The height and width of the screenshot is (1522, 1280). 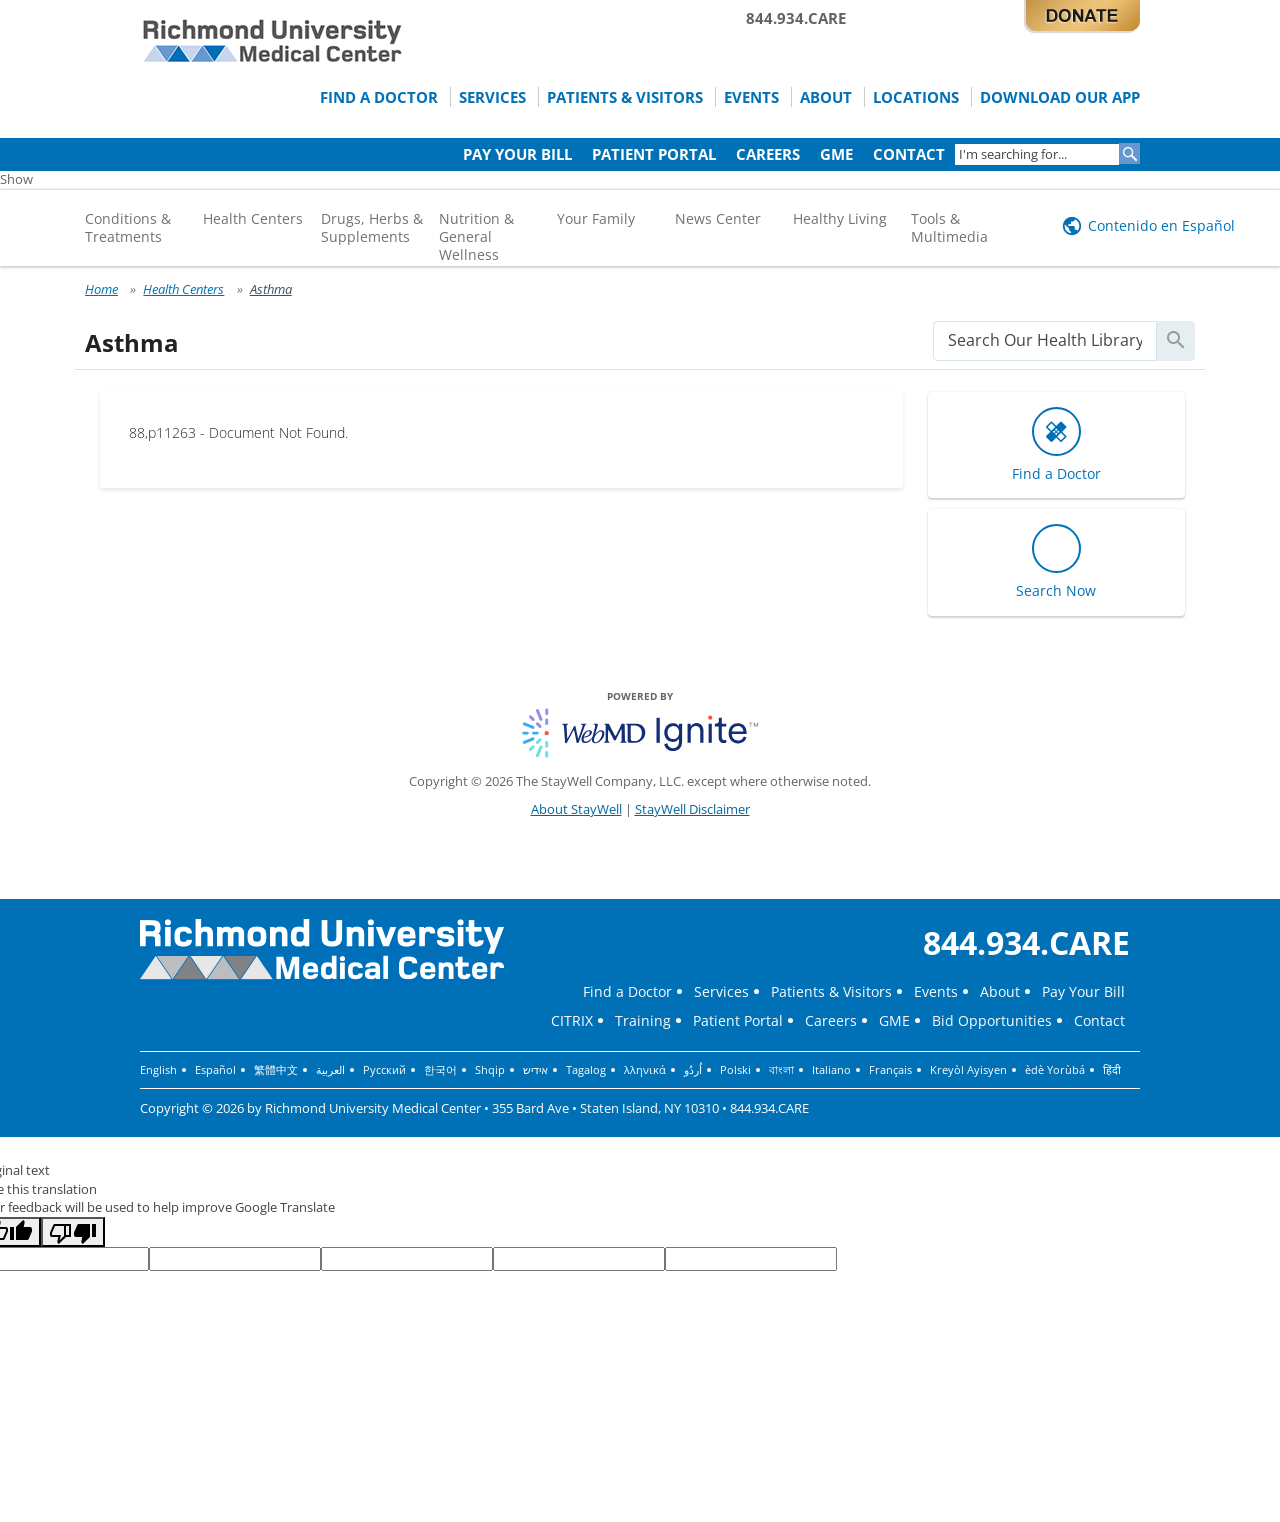 What do you see at coordinates (372, 227) in the screenshot?
I see `Drugs, Herbs & Supplements` at bounding box center [372, 227].